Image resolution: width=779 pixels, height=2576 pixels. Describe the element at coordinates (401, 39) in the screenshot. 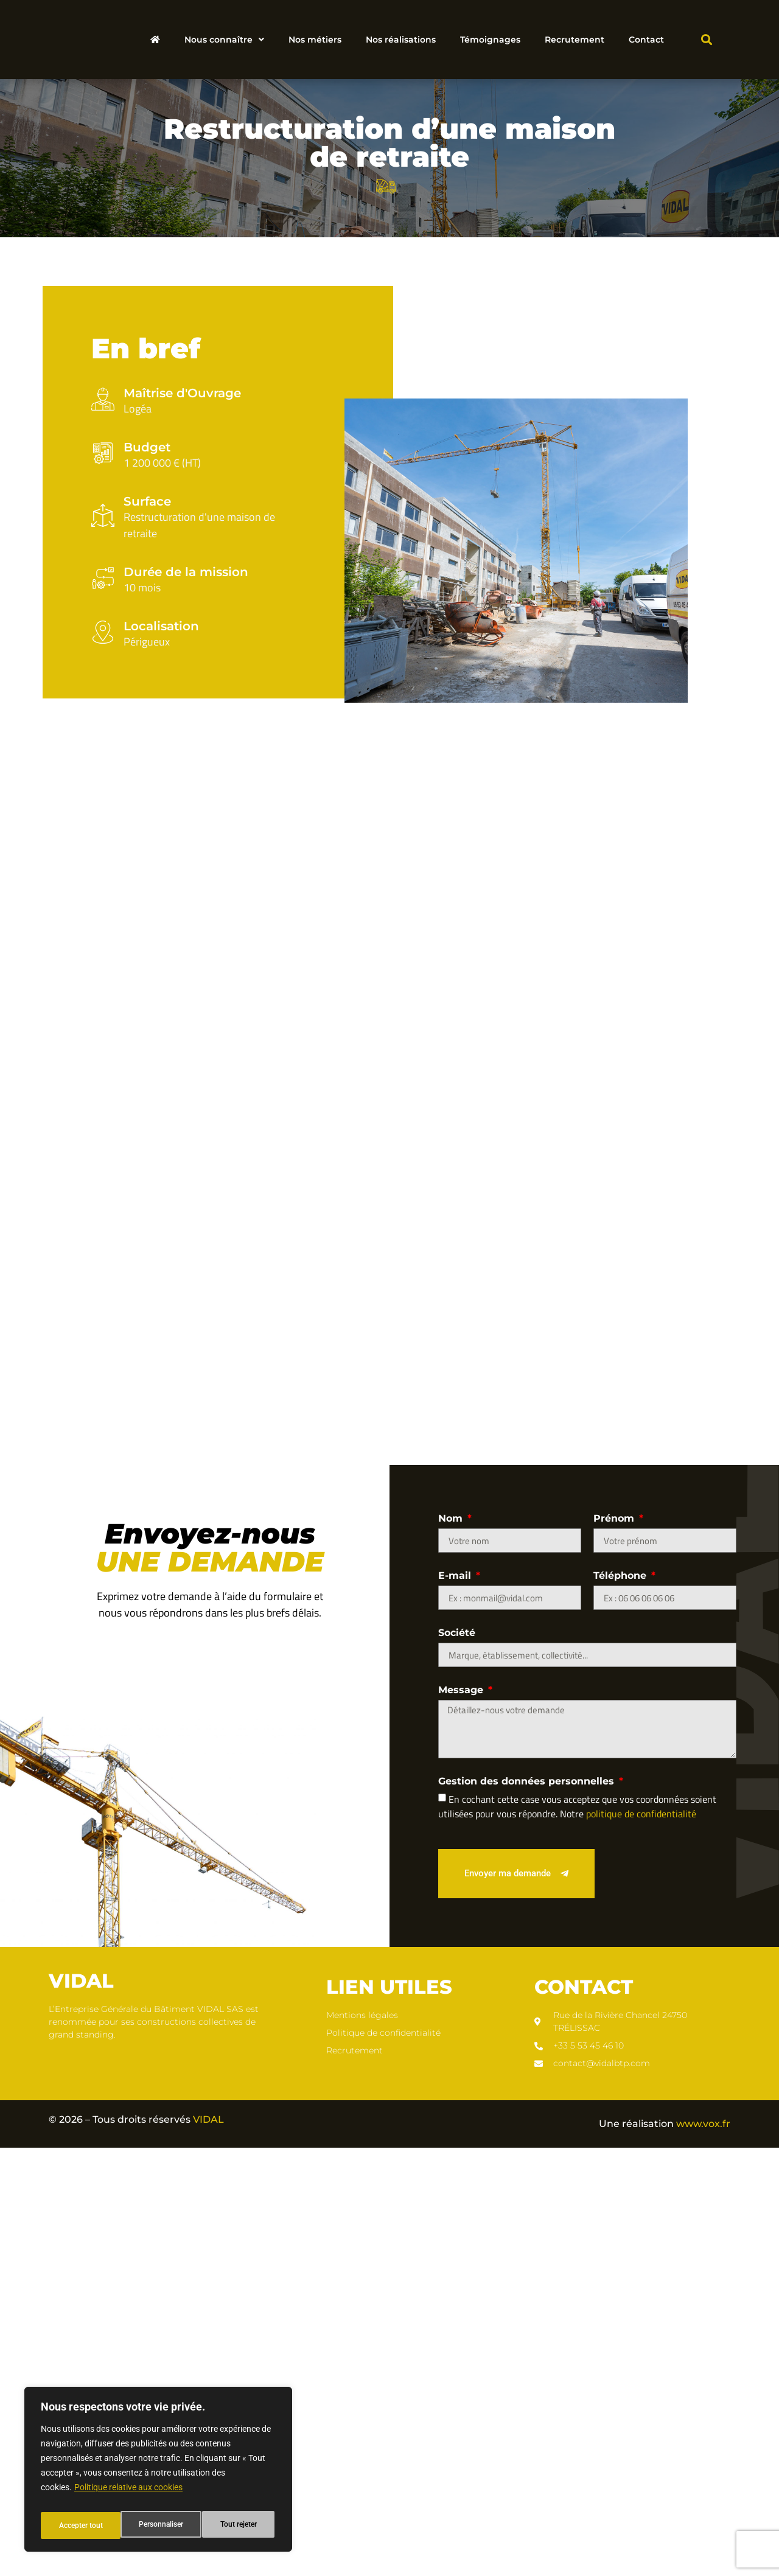

I see `Nos réalisations` at that location.